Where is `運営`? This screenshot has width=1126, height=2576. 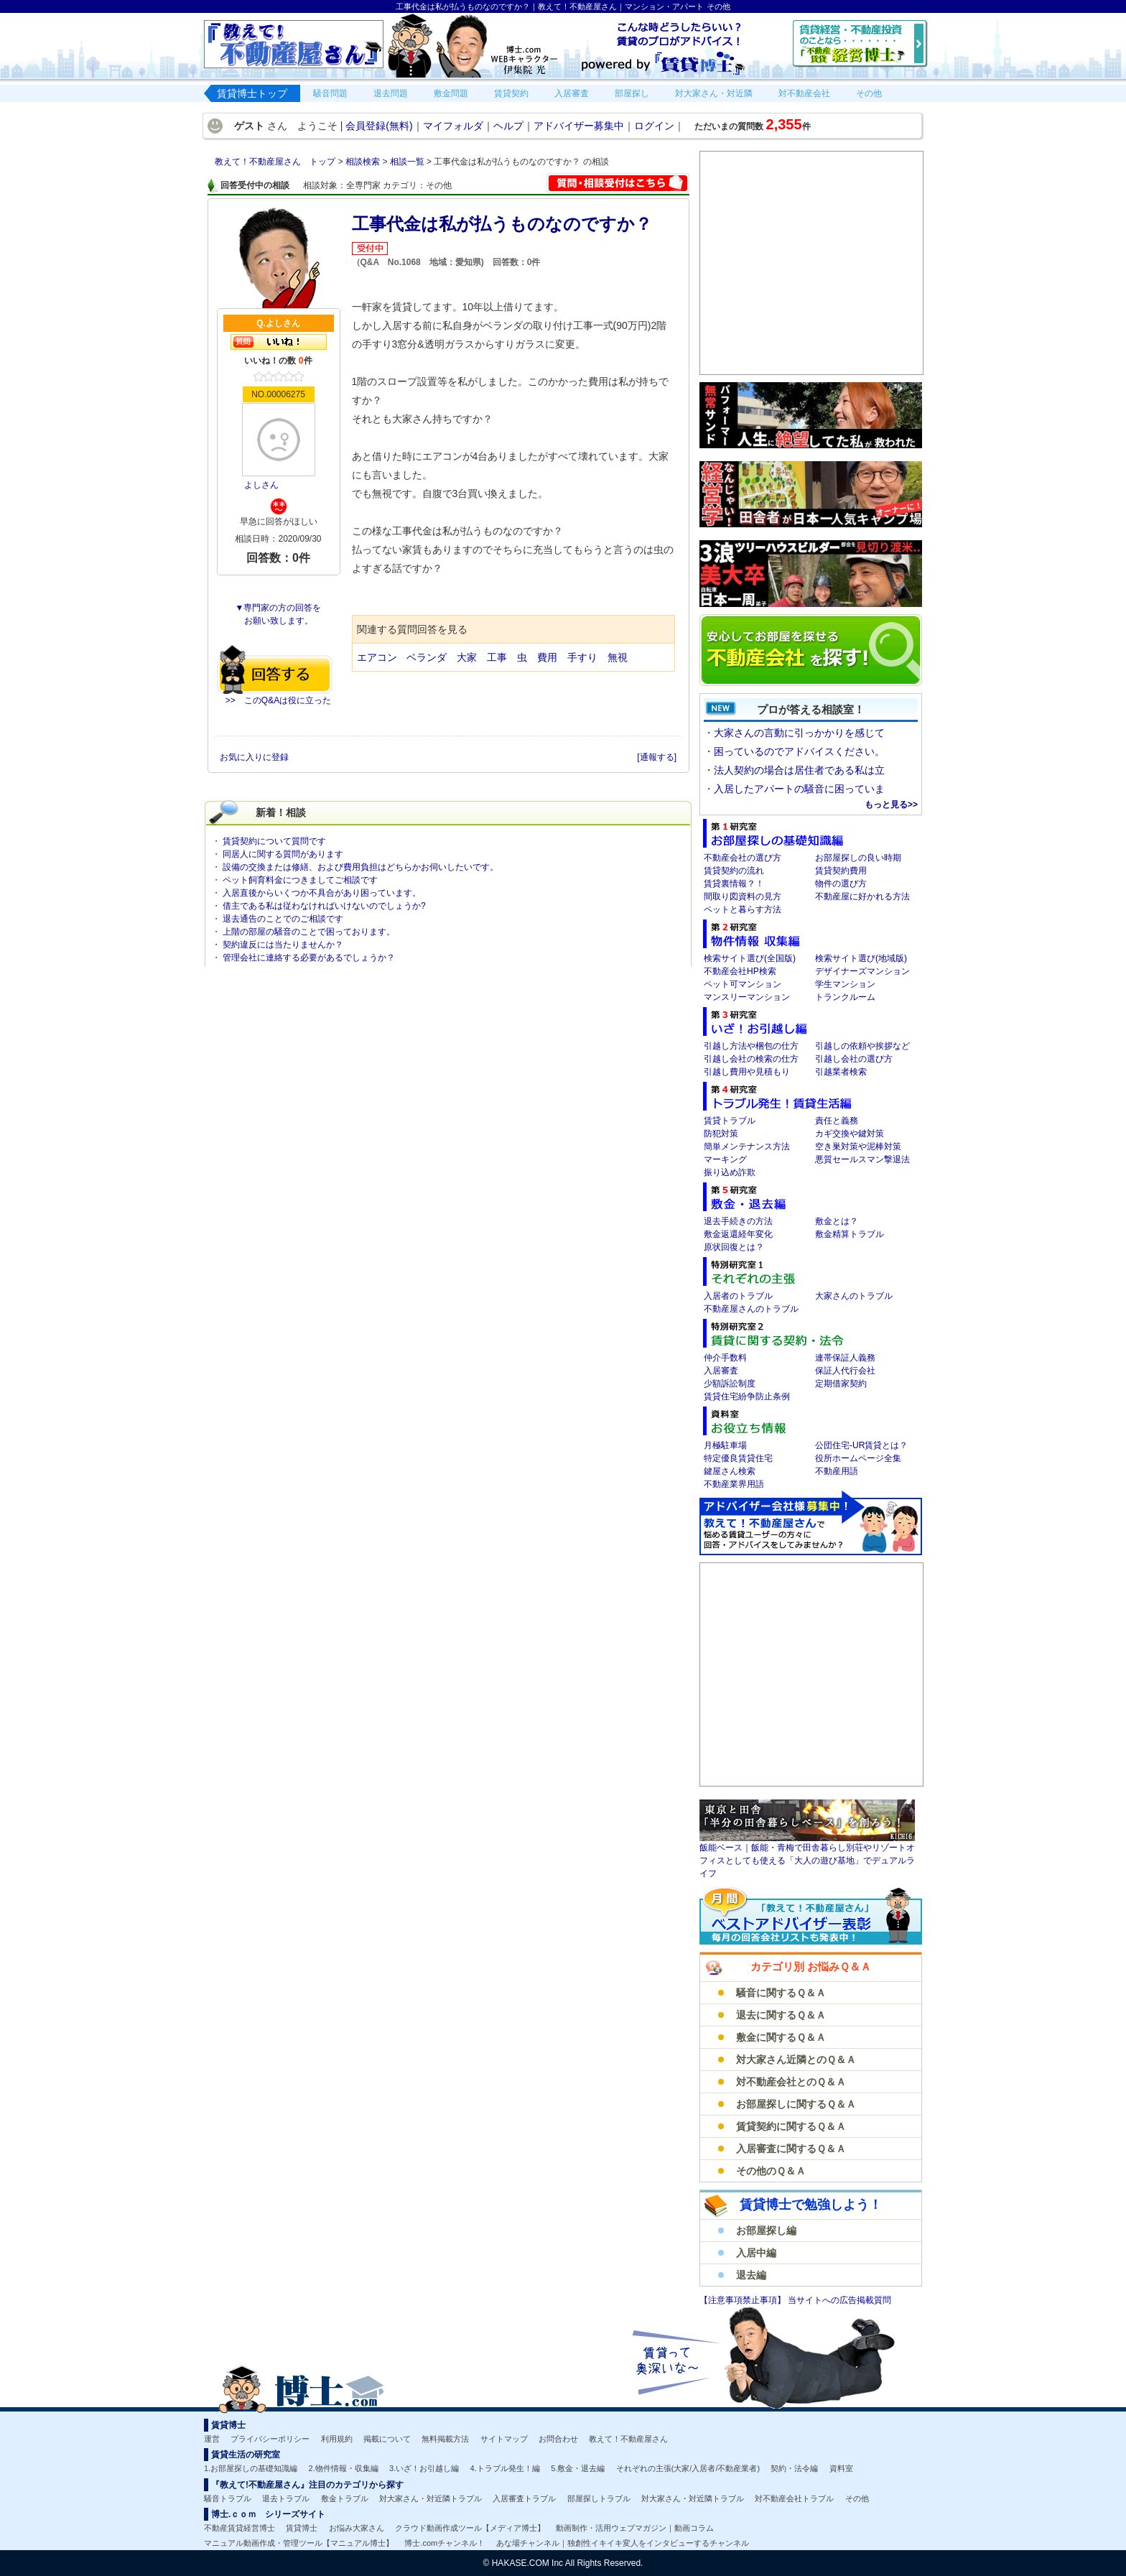
運営 is located at coordinates (212, 2438).